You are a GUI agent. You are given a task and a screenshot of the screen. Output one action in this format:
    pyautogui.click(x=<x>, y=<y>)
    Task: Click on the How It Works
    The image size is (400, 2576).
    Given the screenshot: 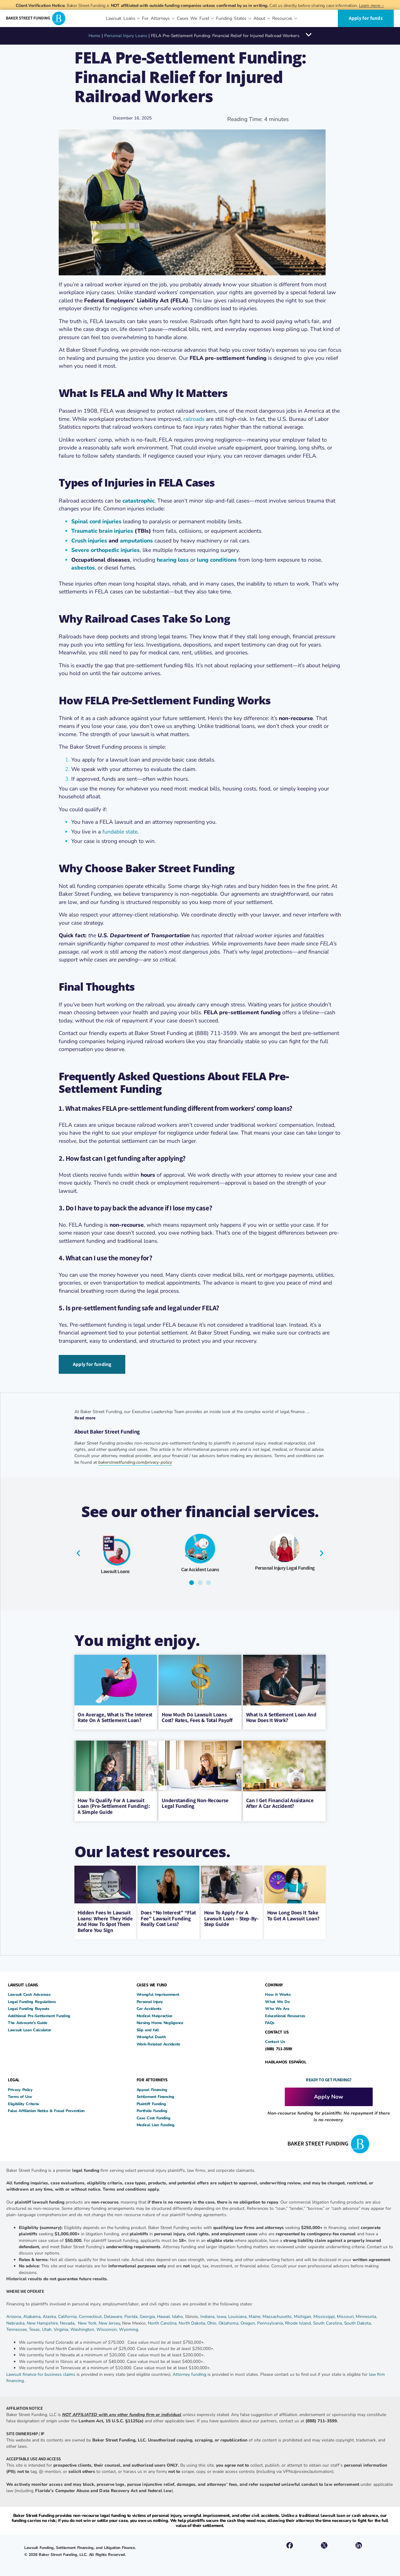 What is the action you would take?
    pyautogui.click(x=277, y=1992)
    